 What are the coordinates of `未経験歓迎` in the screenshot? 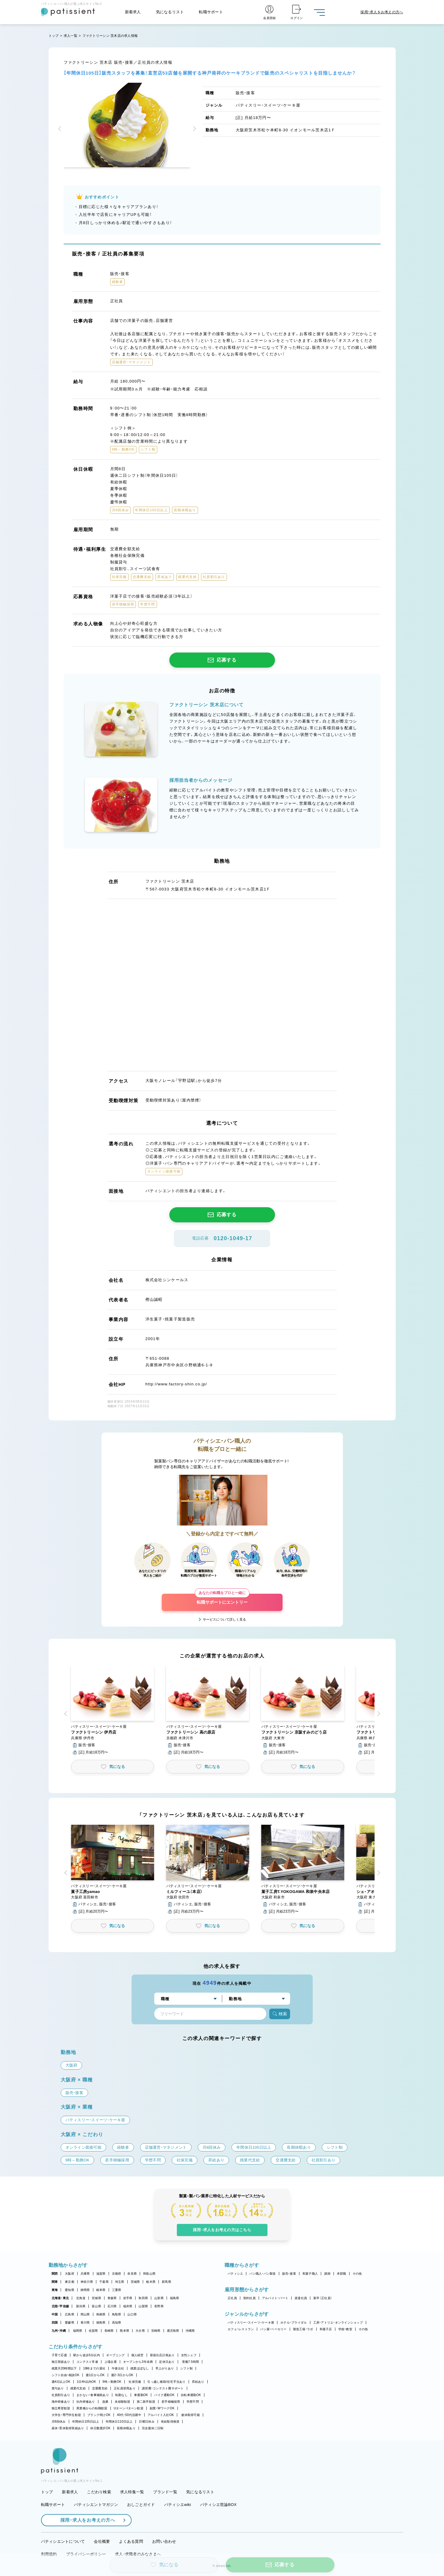 It's located at (122, 2401).